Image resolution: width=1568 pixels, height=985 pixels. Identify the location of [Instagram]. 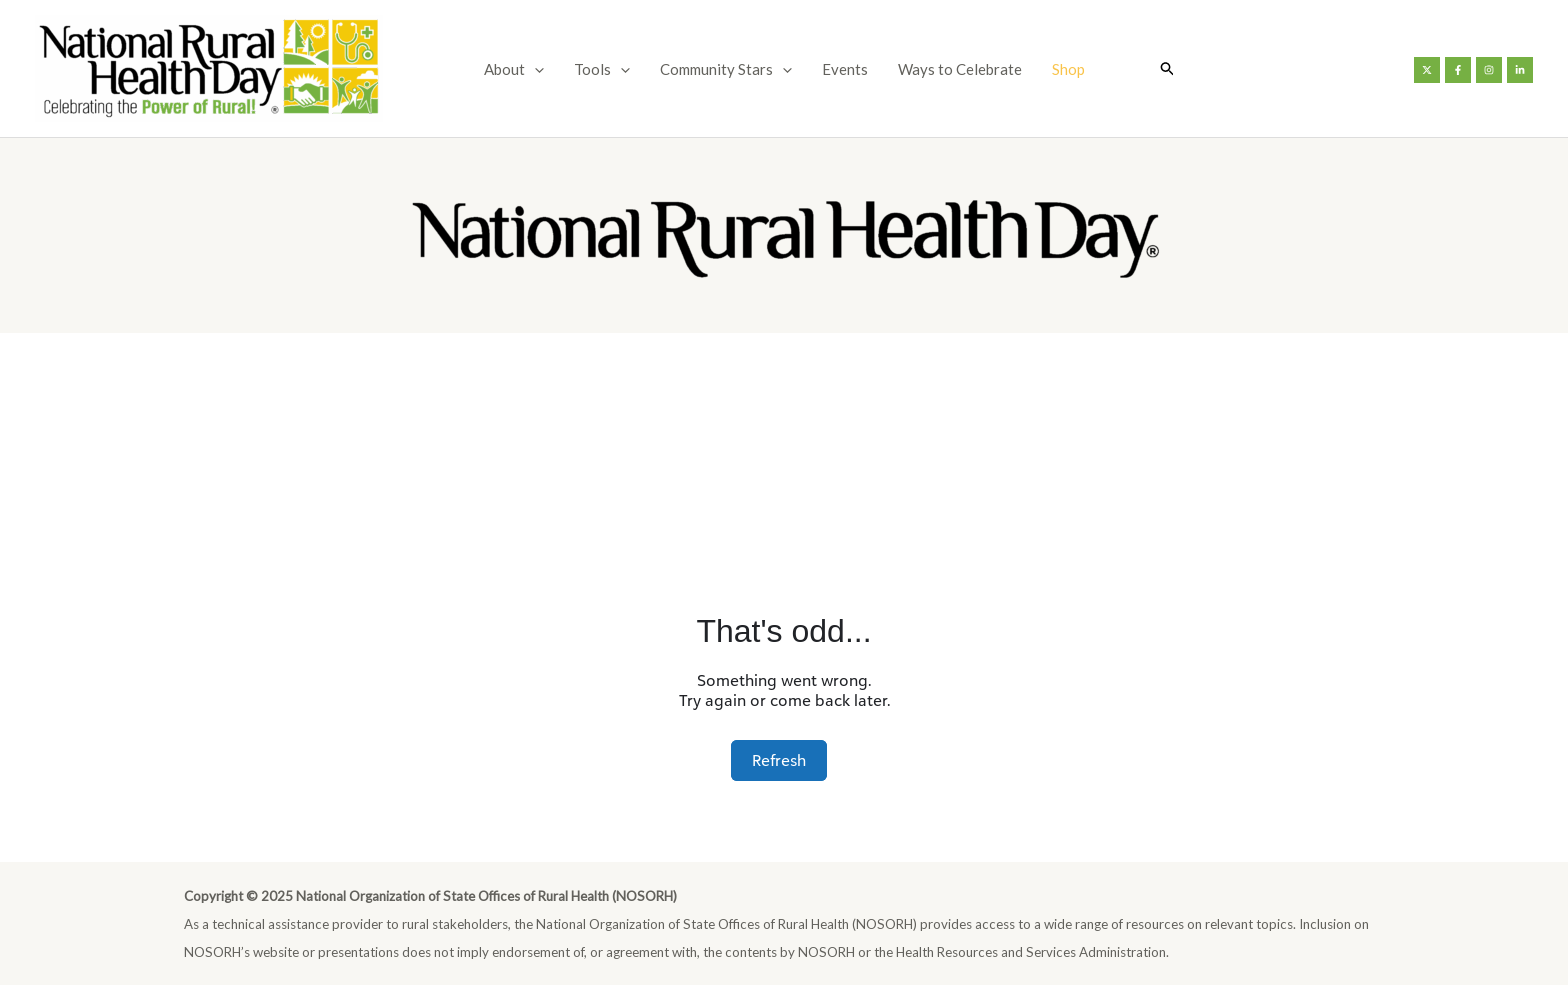
(1489, 70).